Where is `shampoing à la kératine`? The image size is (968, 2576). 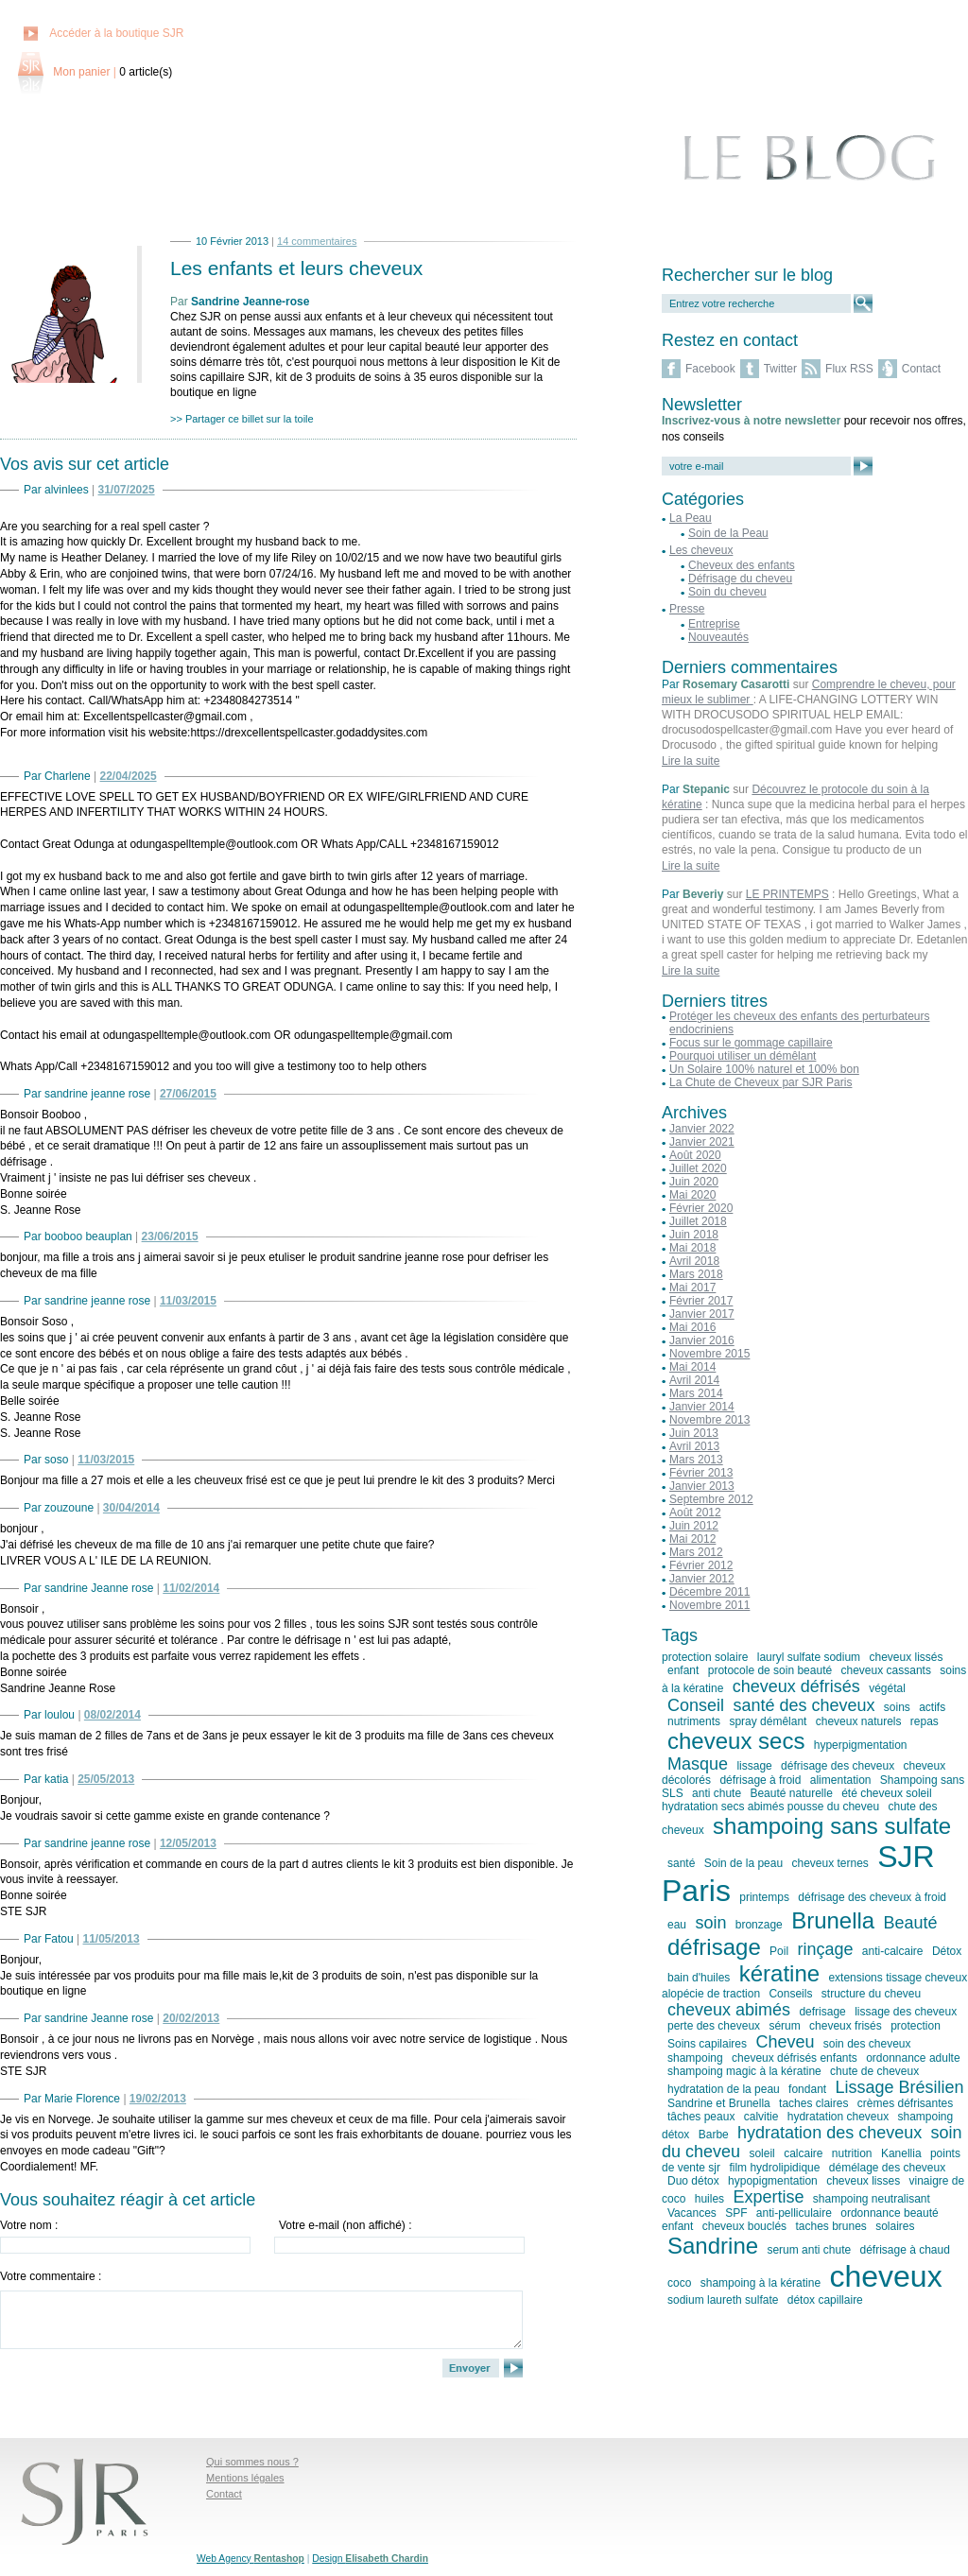
shampoing à la kératine is located at coordinates (760, 2283).